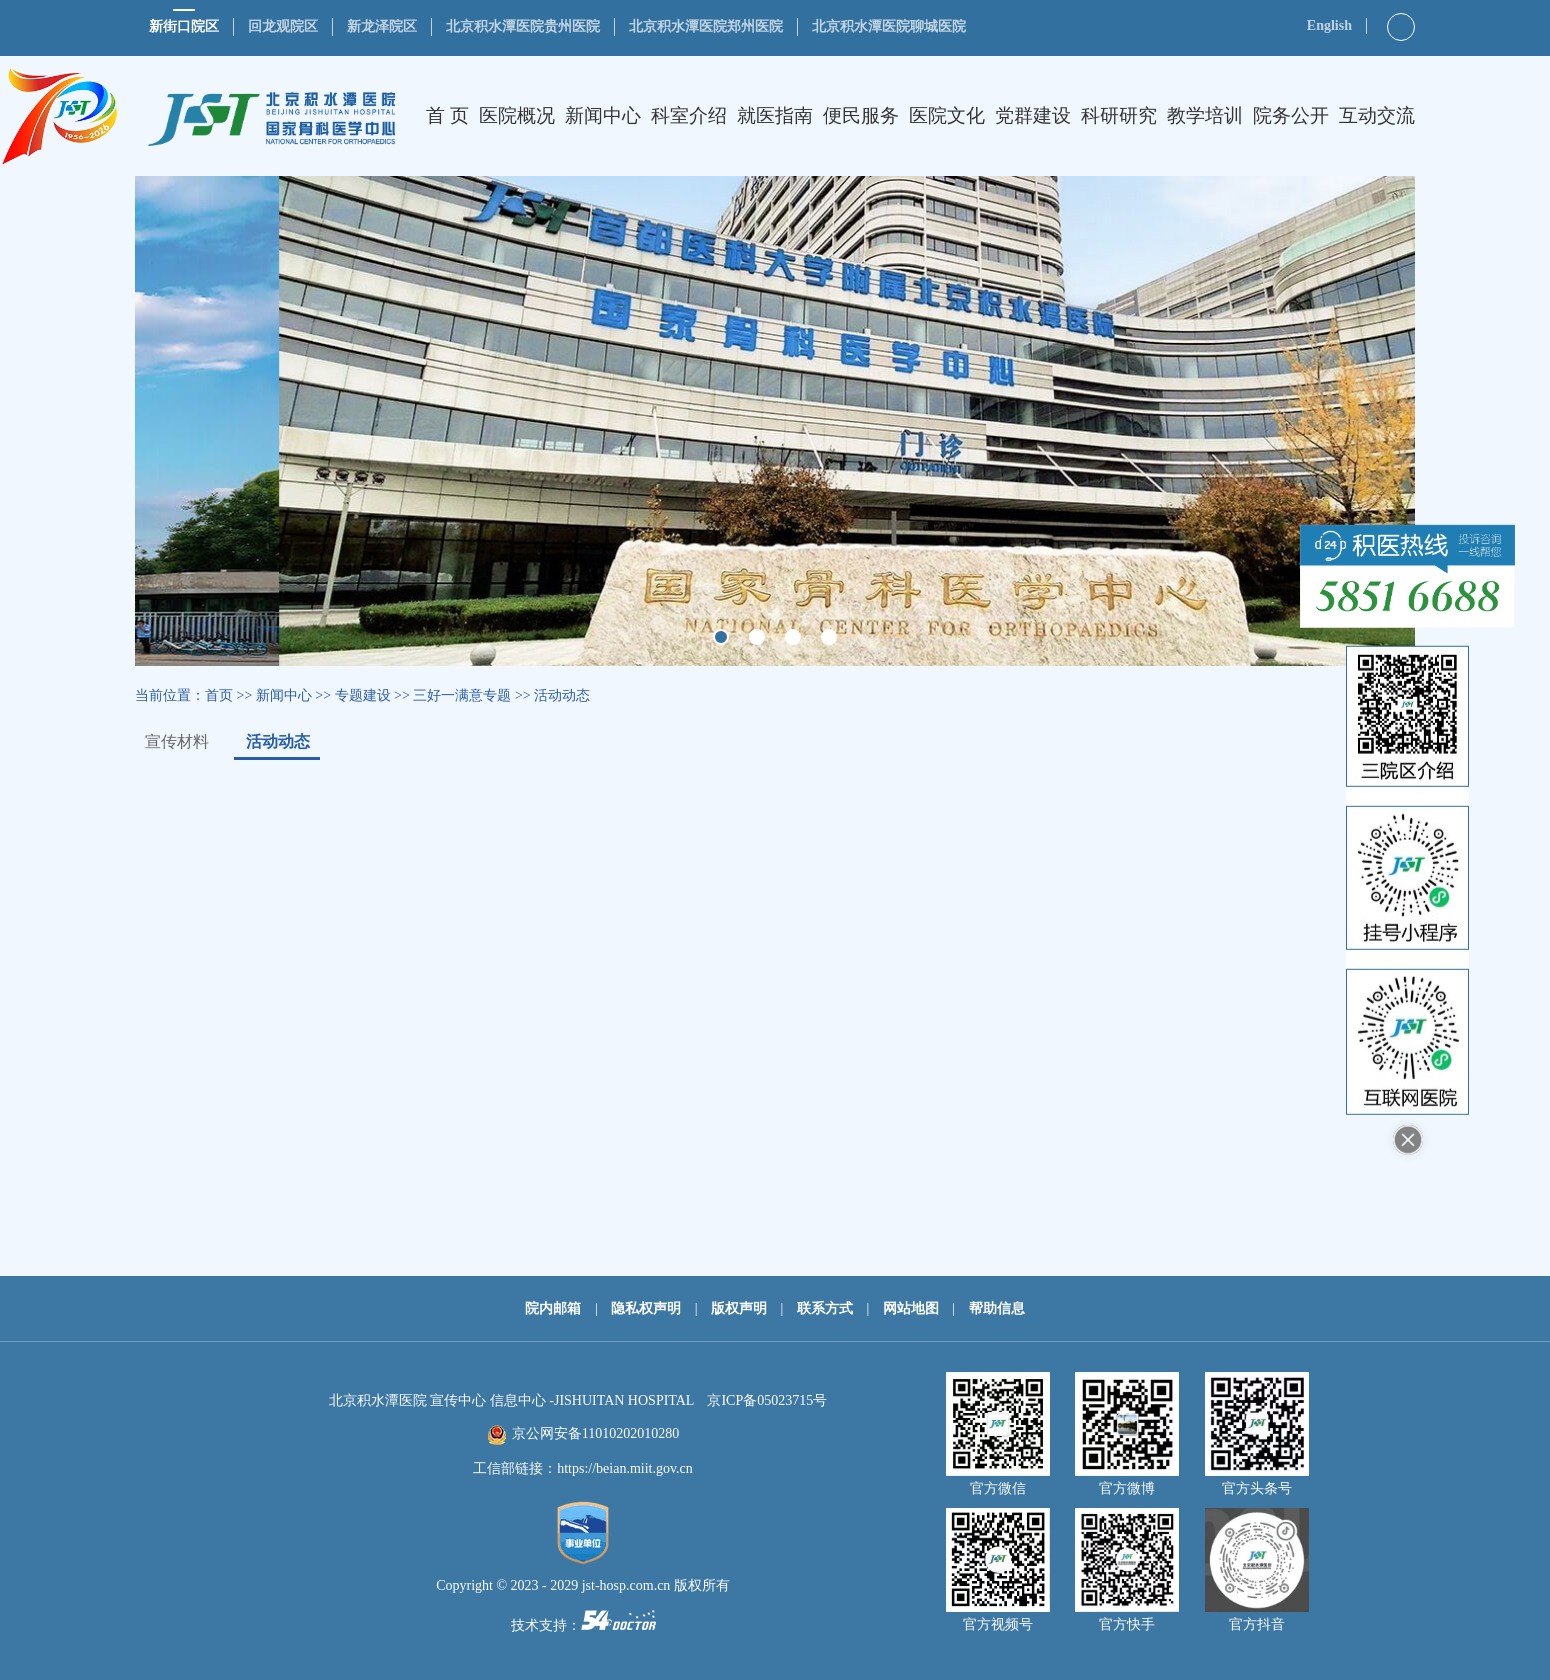 This screenshot has height=1680, width=1550. What do you see at coordinates (825, 1308) in the screenshot?
I see `联系方式` at bounding box center [825, 1308].